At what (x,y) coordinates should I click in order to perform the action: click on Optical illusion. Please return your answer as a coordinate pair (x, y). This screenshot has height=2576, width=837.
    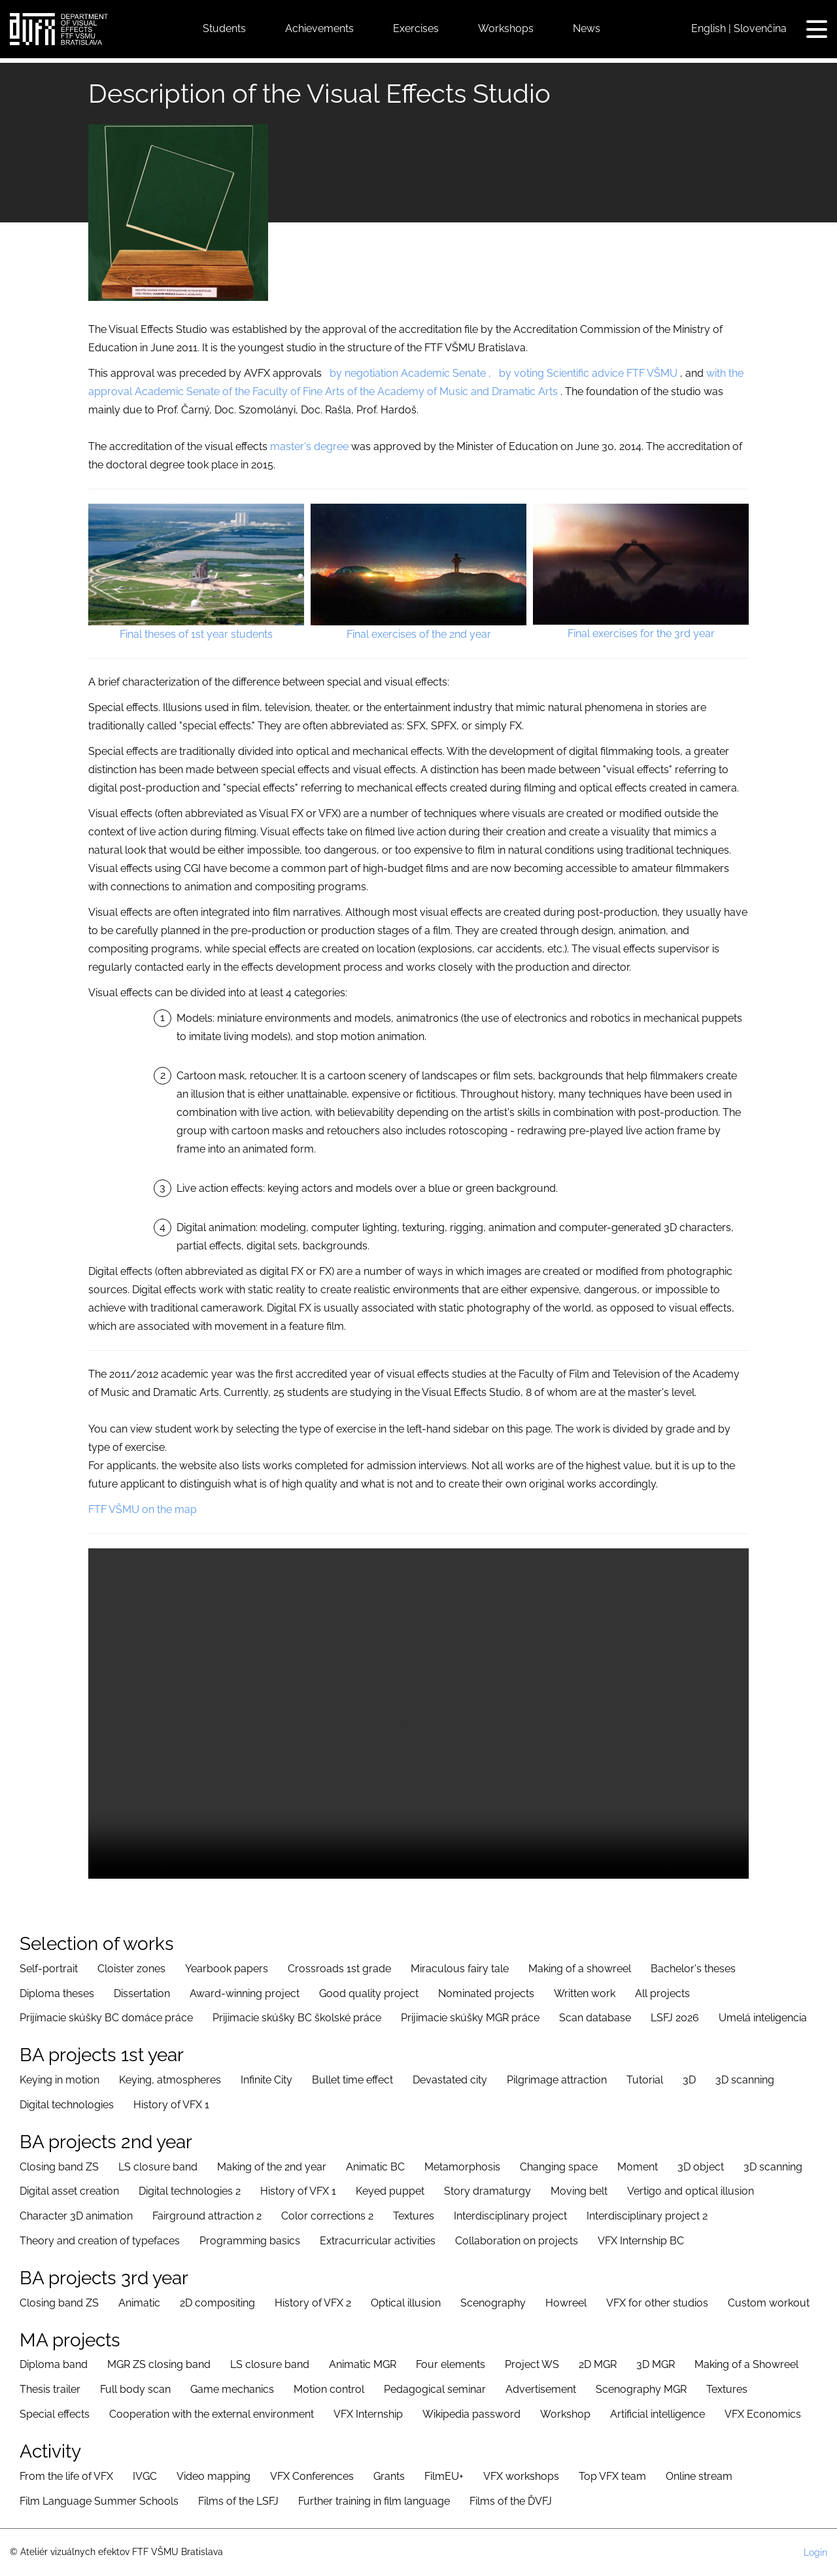
    Looking at the image, I should click on (406, 2303).